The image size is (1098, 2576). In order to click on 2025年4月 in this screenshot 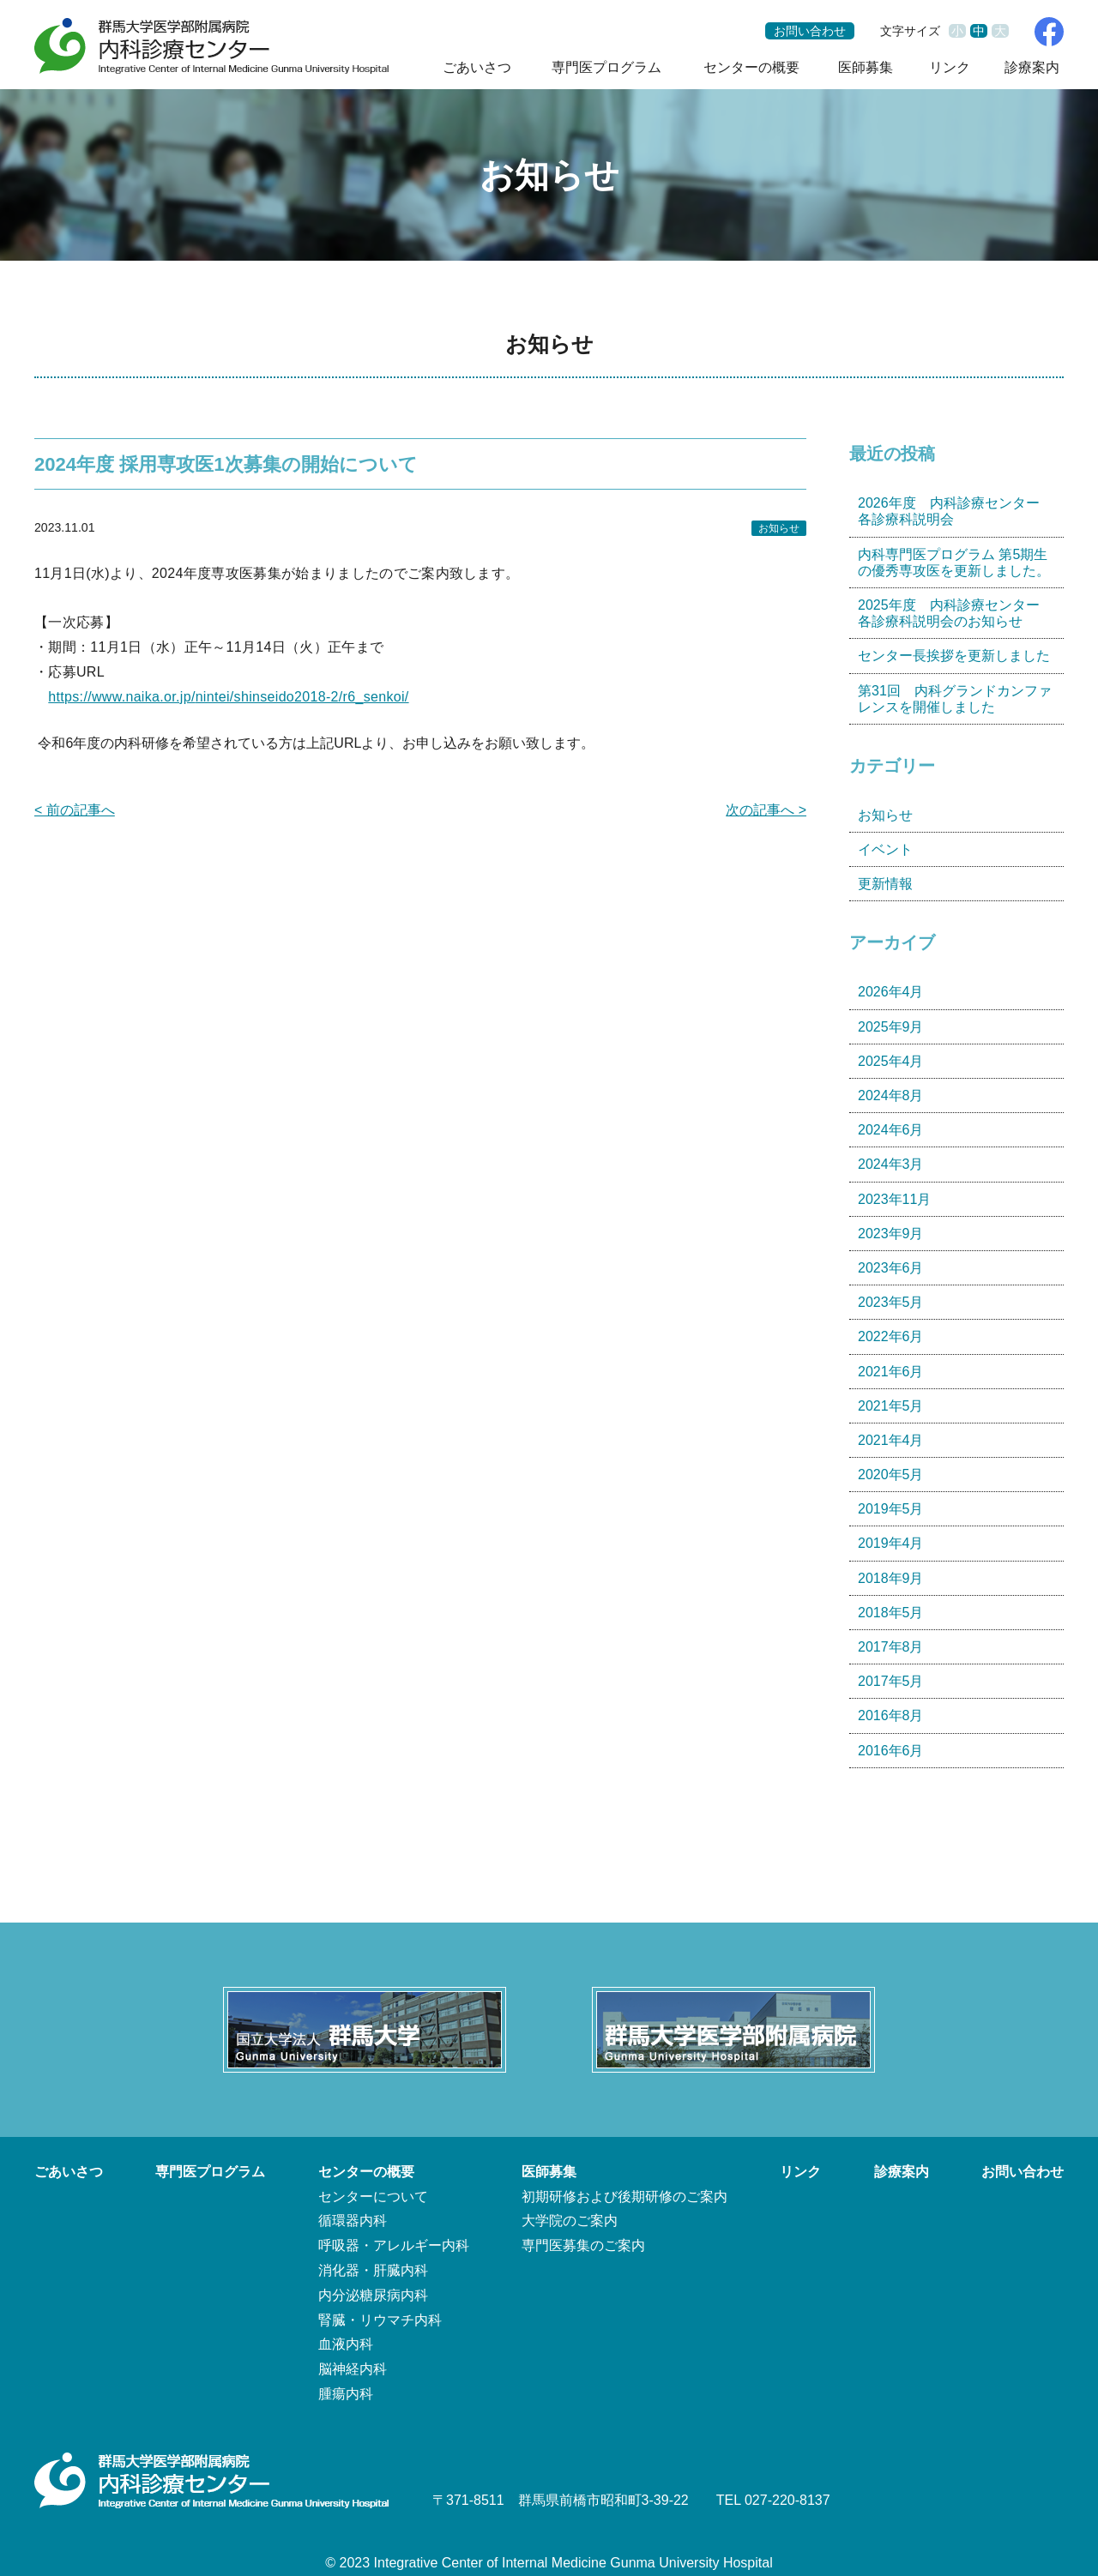, I will do `click(891, 1061)`.